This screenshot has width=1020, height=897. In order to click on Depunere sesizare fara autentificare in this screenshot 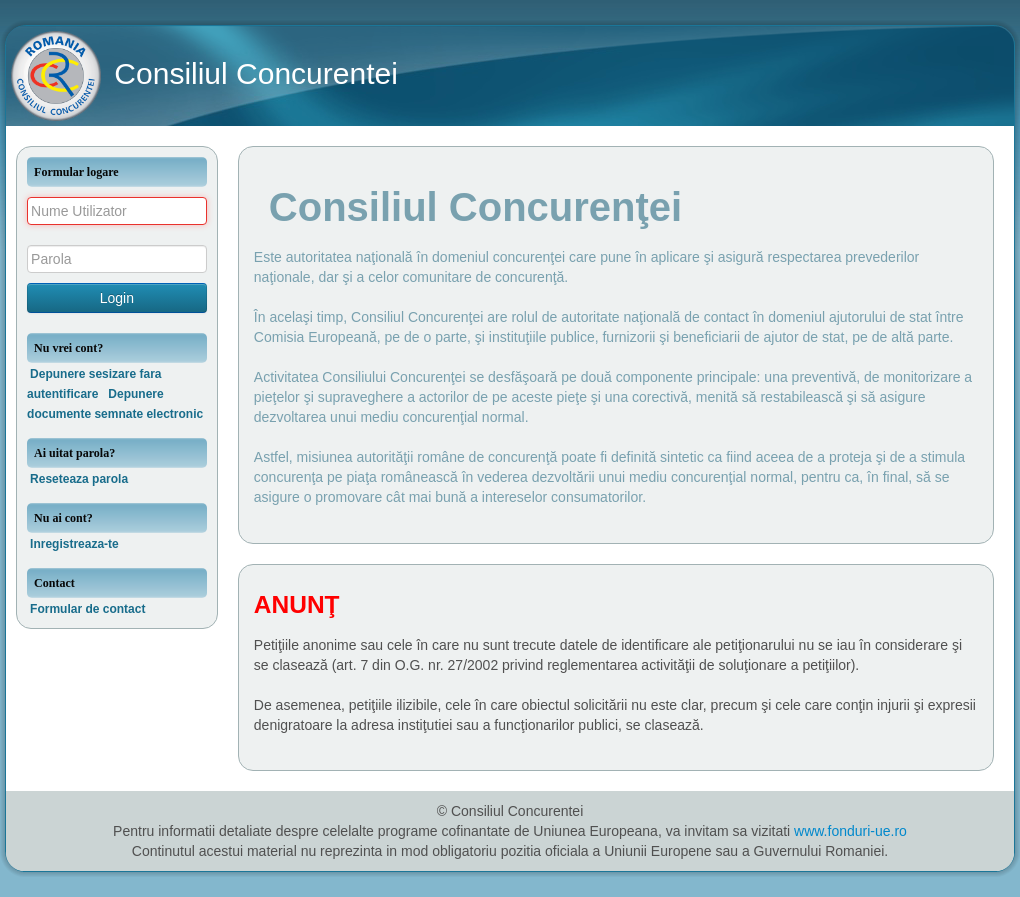, I will do `click(94, 384)`.